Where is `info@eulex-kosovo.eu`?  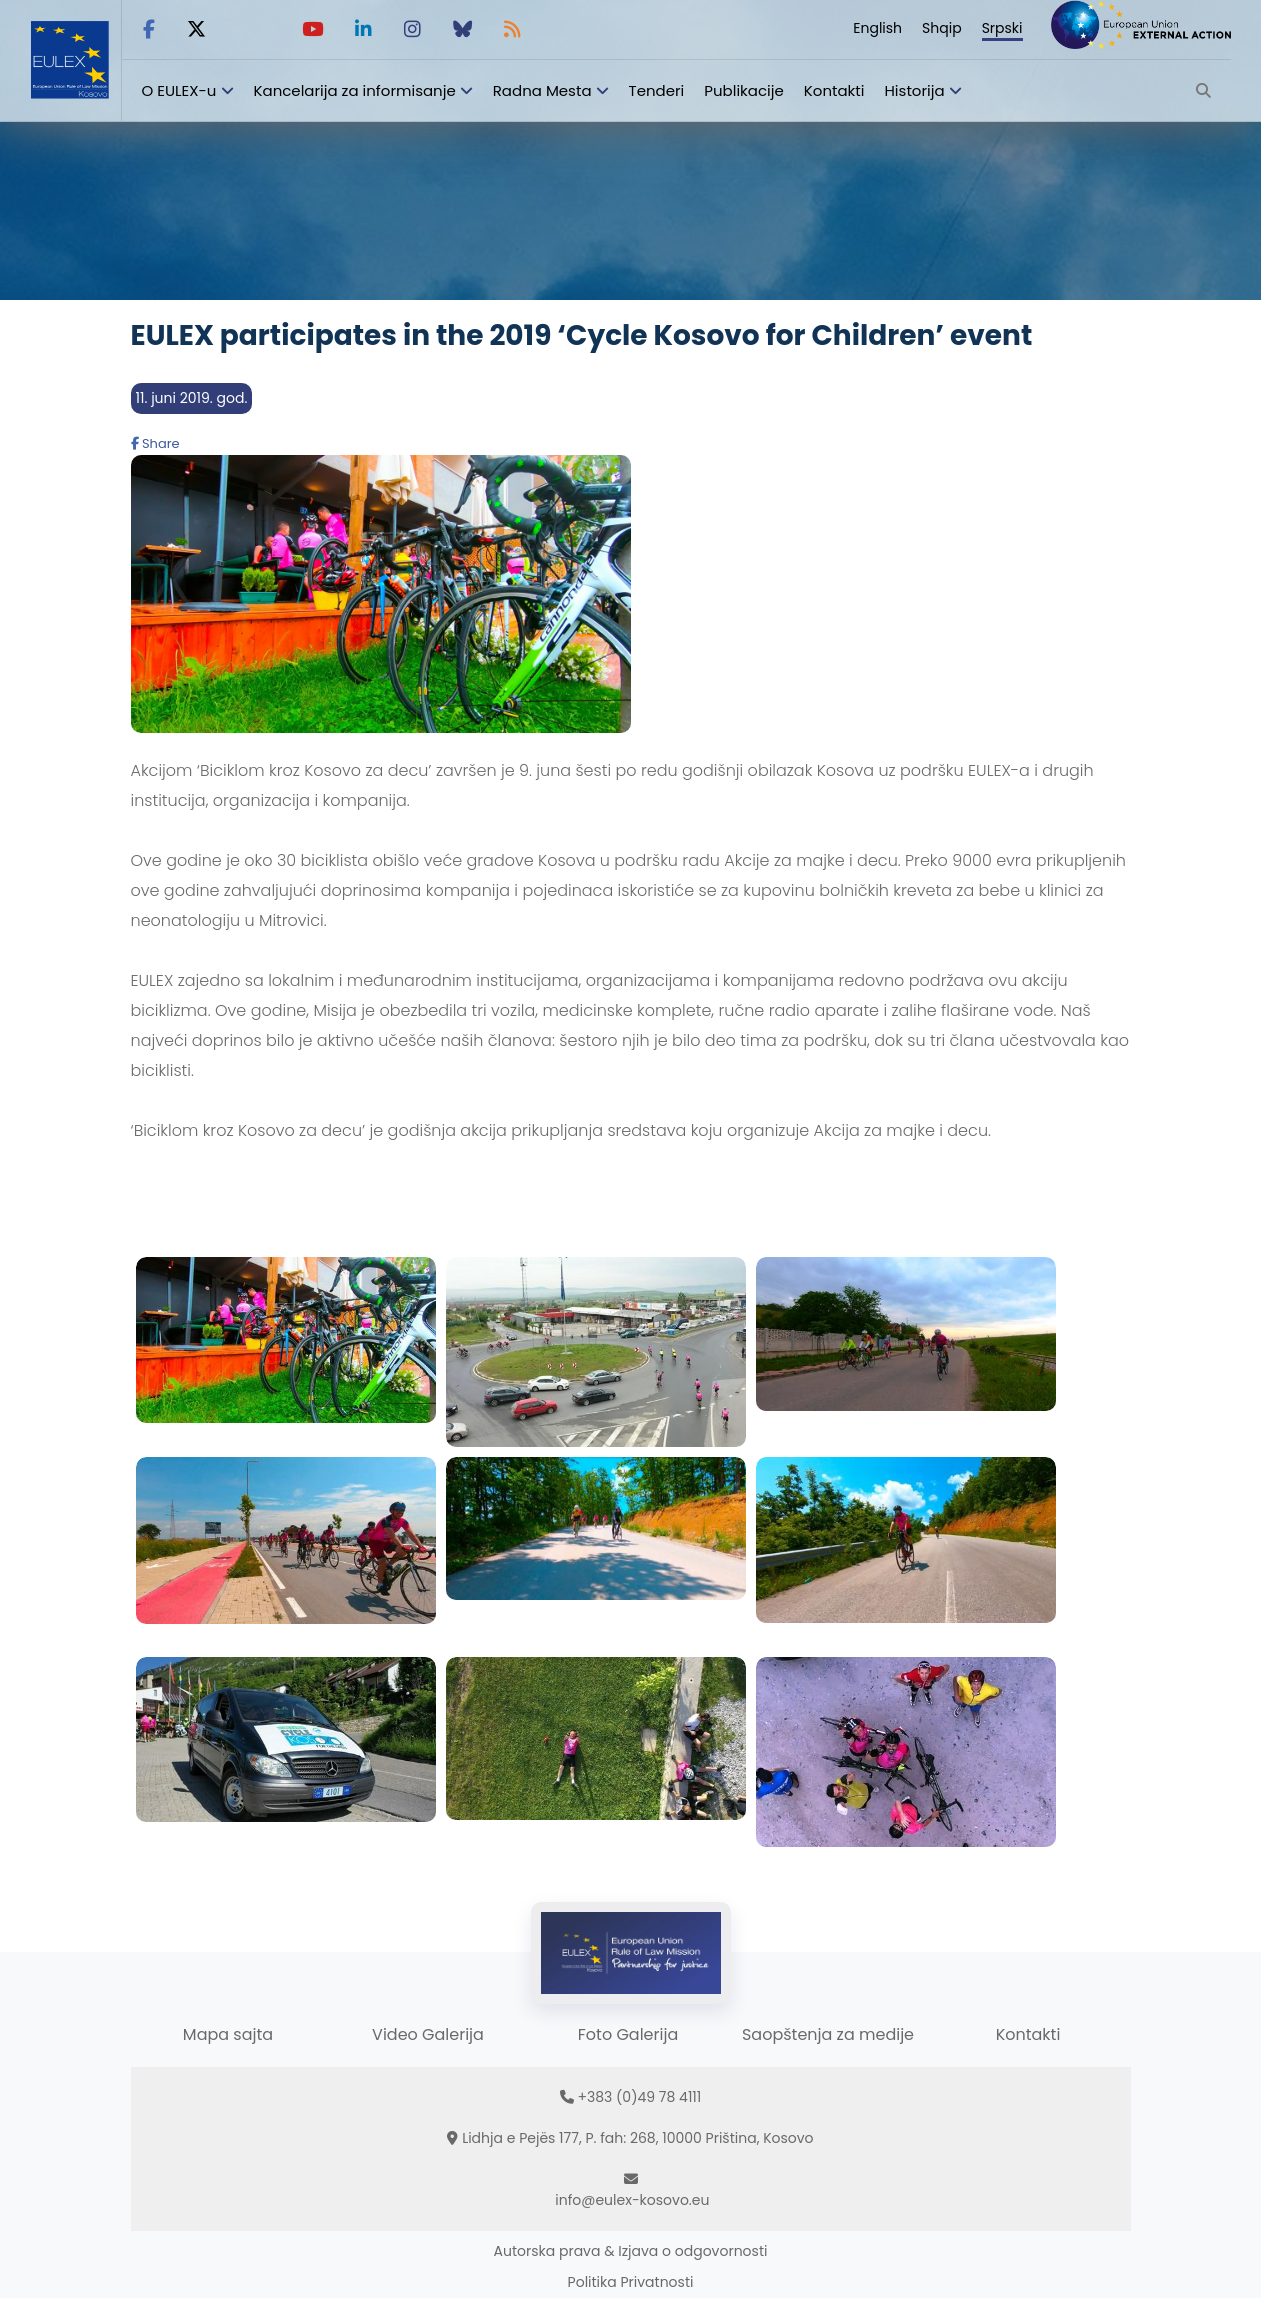
info@eulex-kosovo.eu is located at coordinates (632, 2200).